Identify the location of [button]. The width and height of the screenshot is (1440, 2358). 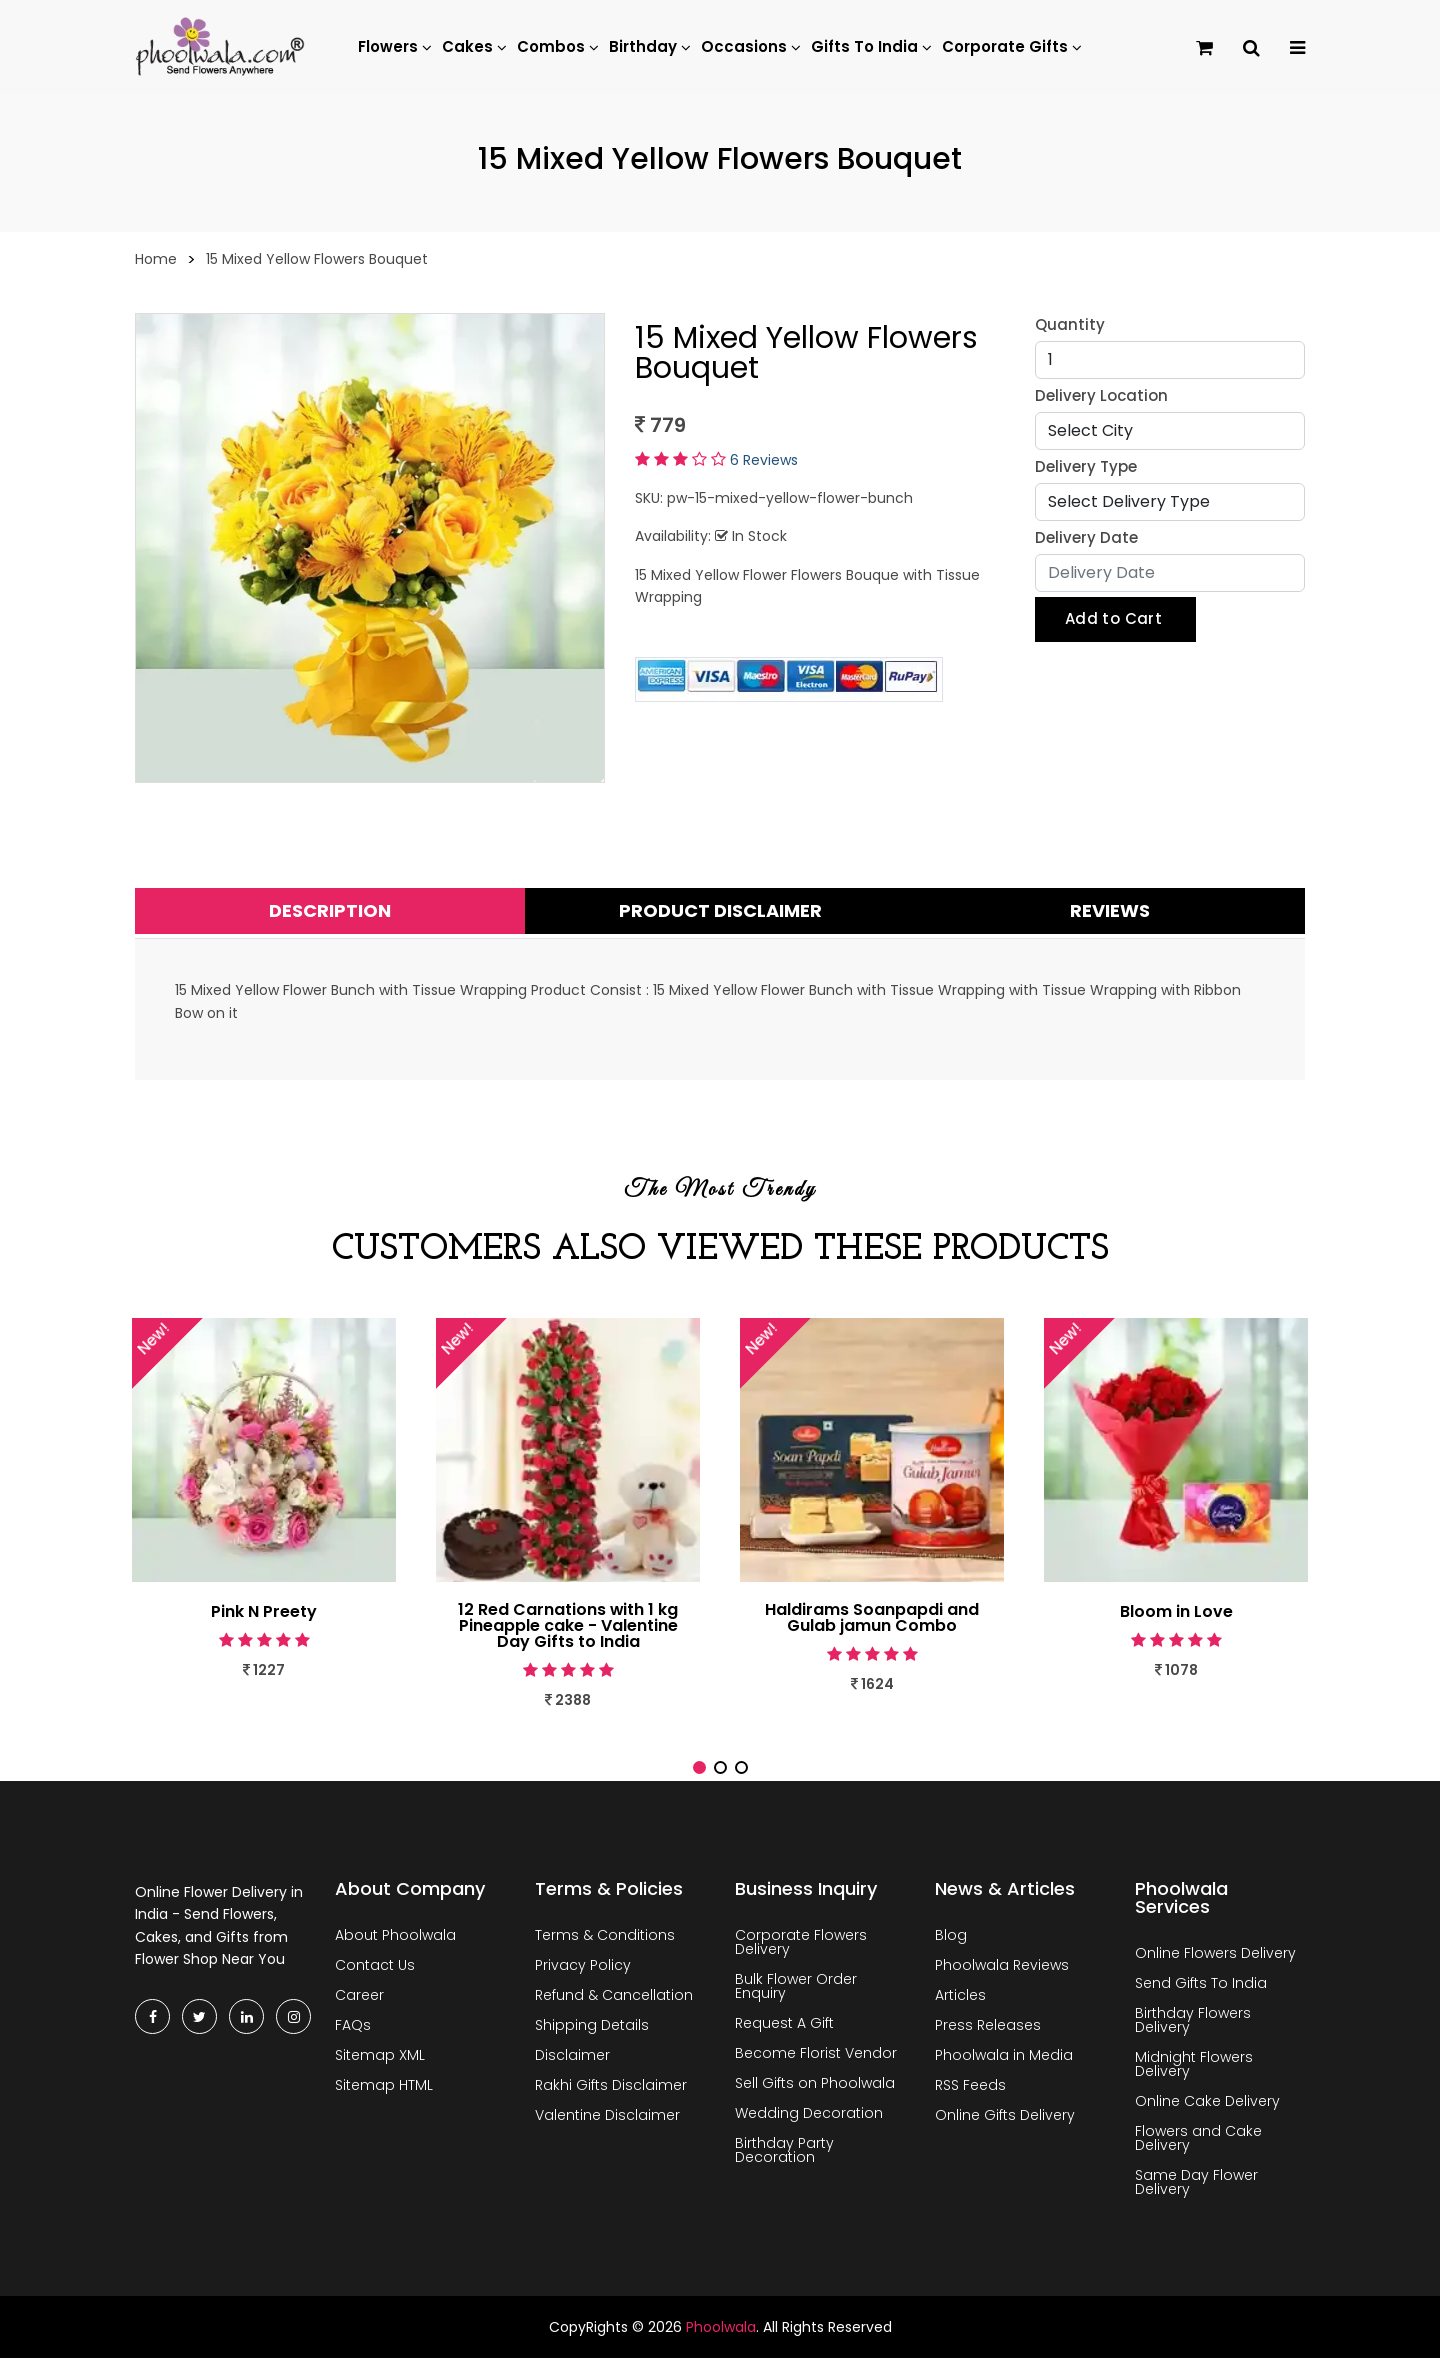
(699, 1767).